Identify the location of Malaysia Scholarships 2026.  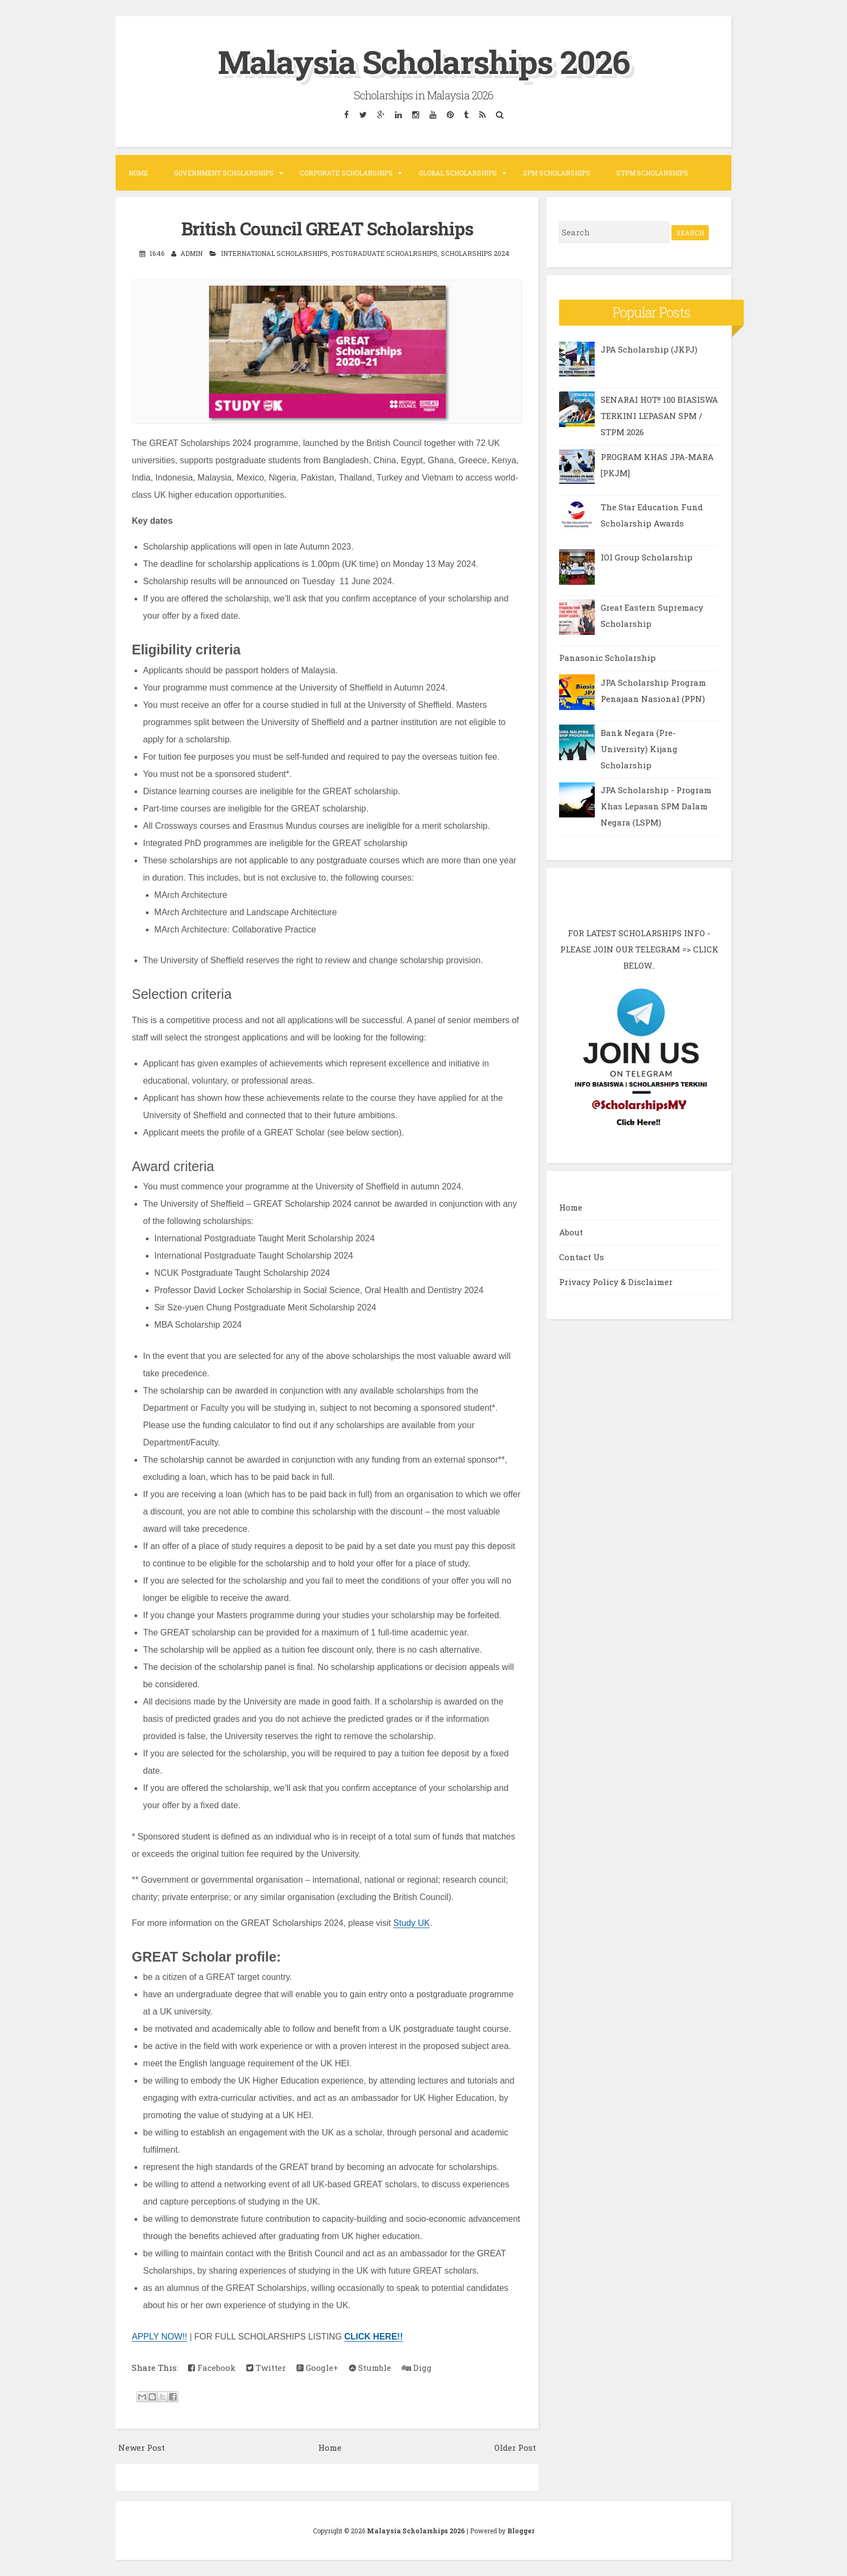
(423, 61).